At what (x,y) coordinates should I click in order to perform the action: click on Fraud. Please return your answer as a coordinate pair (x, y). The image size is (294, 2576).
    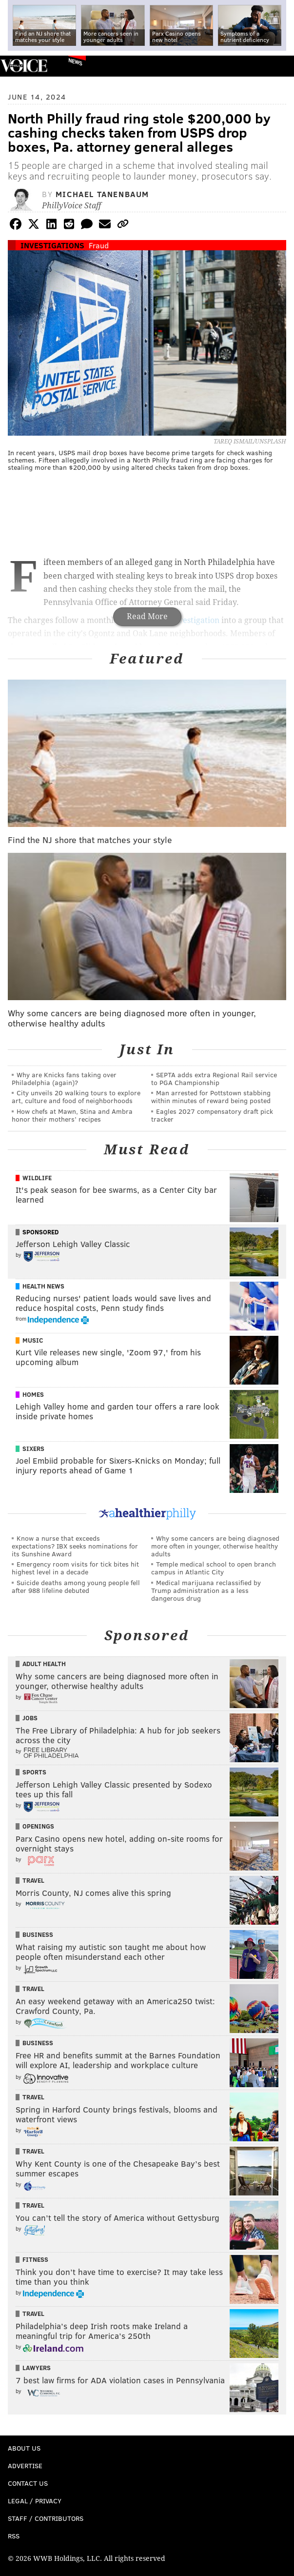
    Looking at the image, I should click on (99, 245).